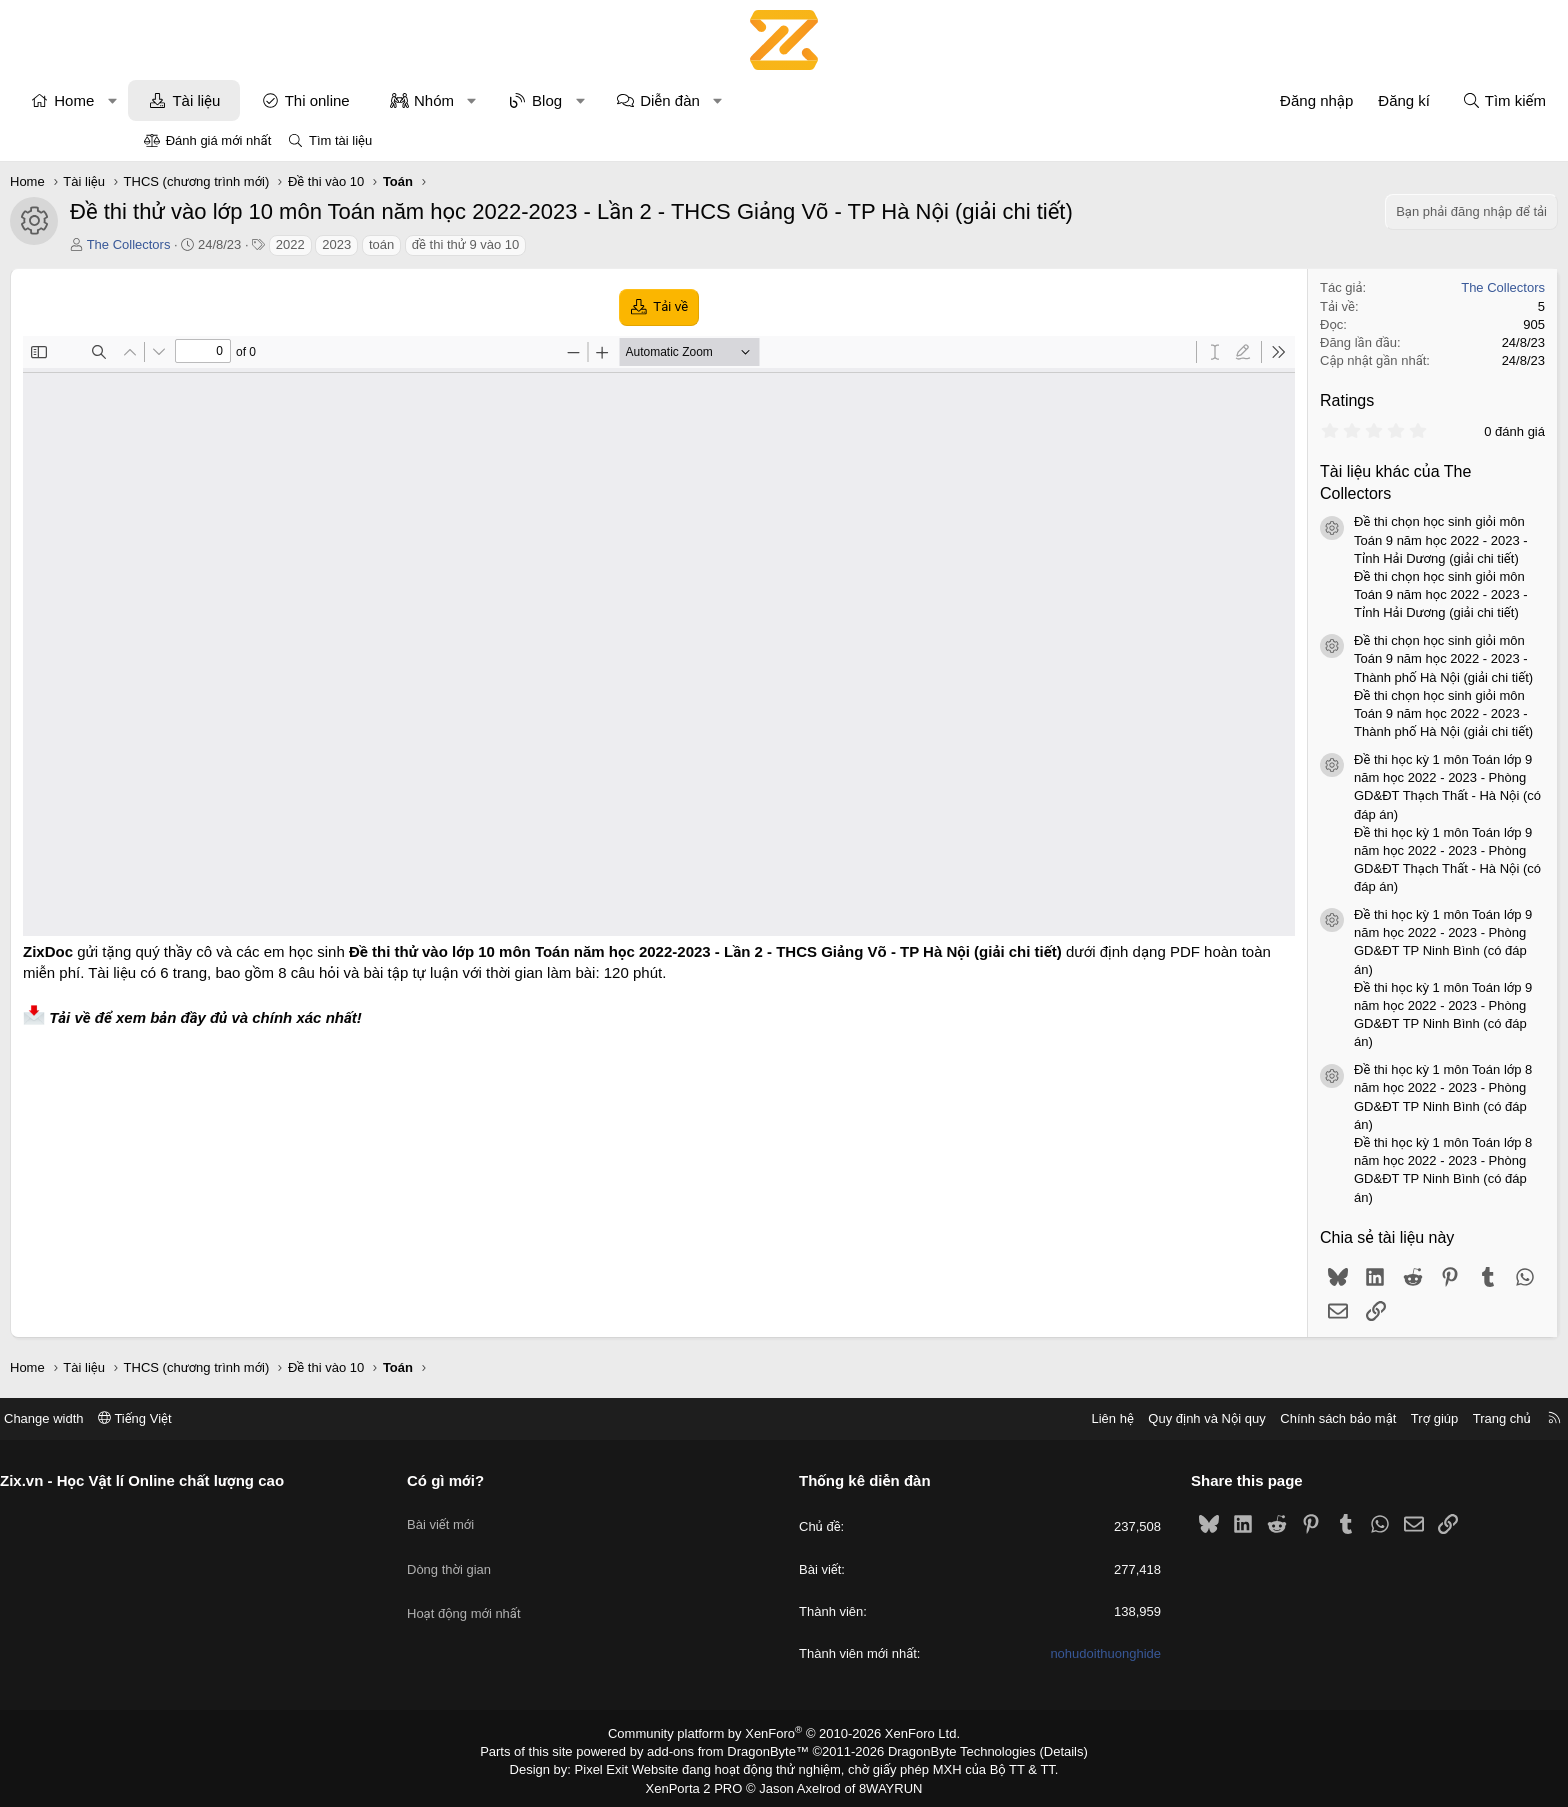 Image resolution: width=1568 pixels, height=1807 pixels. I want to click on Trang chủ, so click(1353, 1418).